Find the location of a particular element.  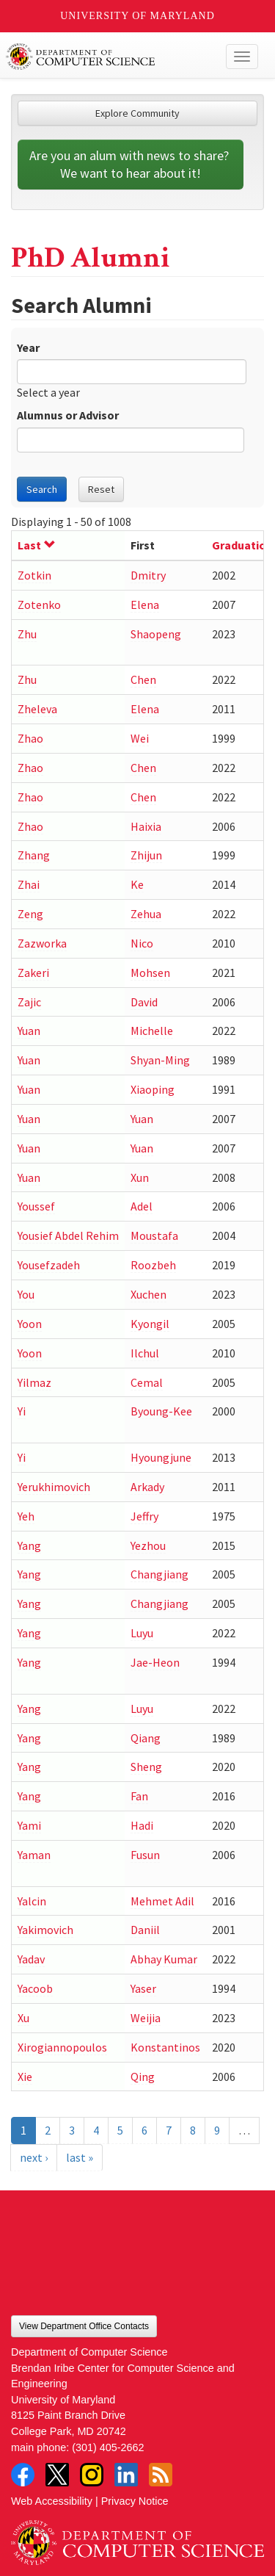

Xu is located at coordinates (23, 2017).